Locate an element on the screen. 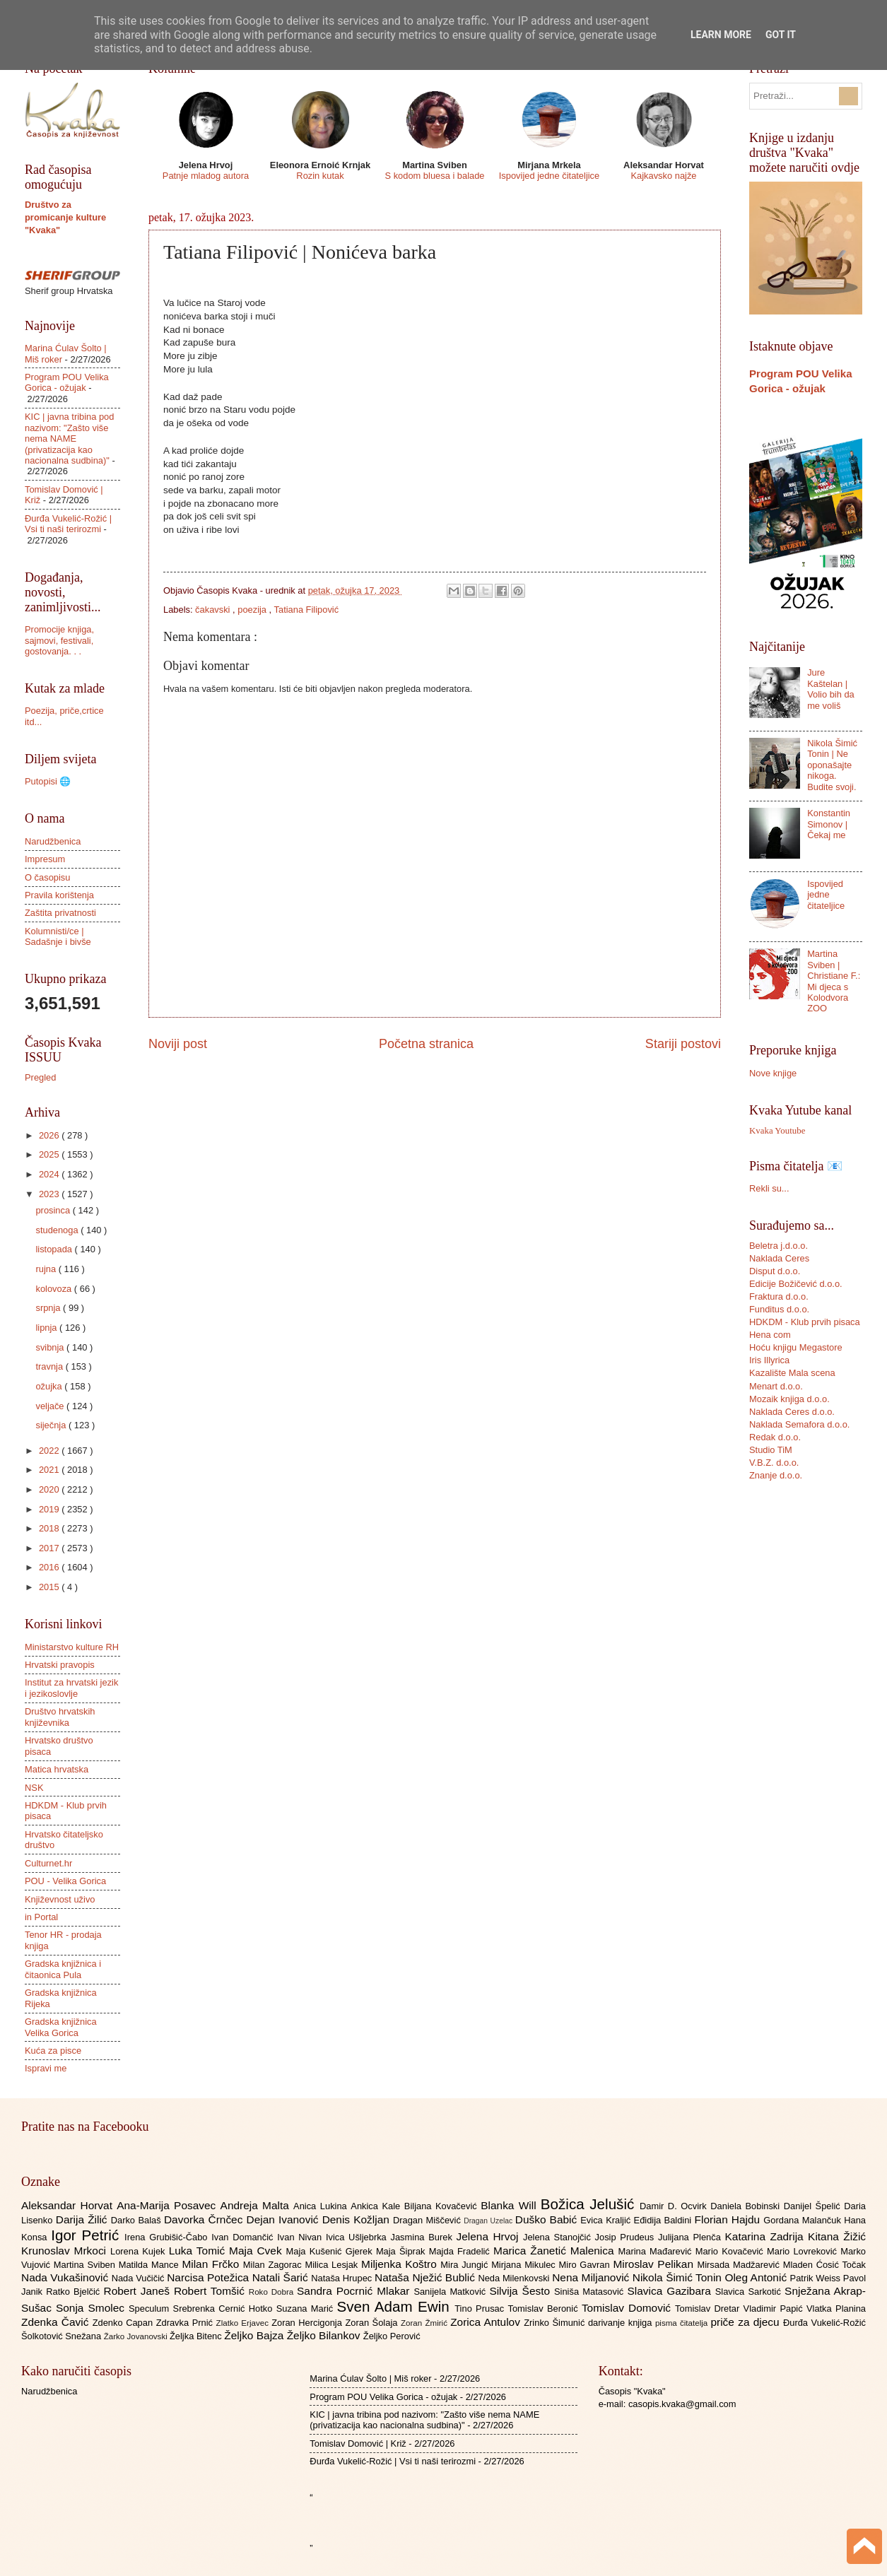 Image resolution: width=887 pixels, height=2576 pixels. Zoran Šolaja is located at coordinates (373, 2322).